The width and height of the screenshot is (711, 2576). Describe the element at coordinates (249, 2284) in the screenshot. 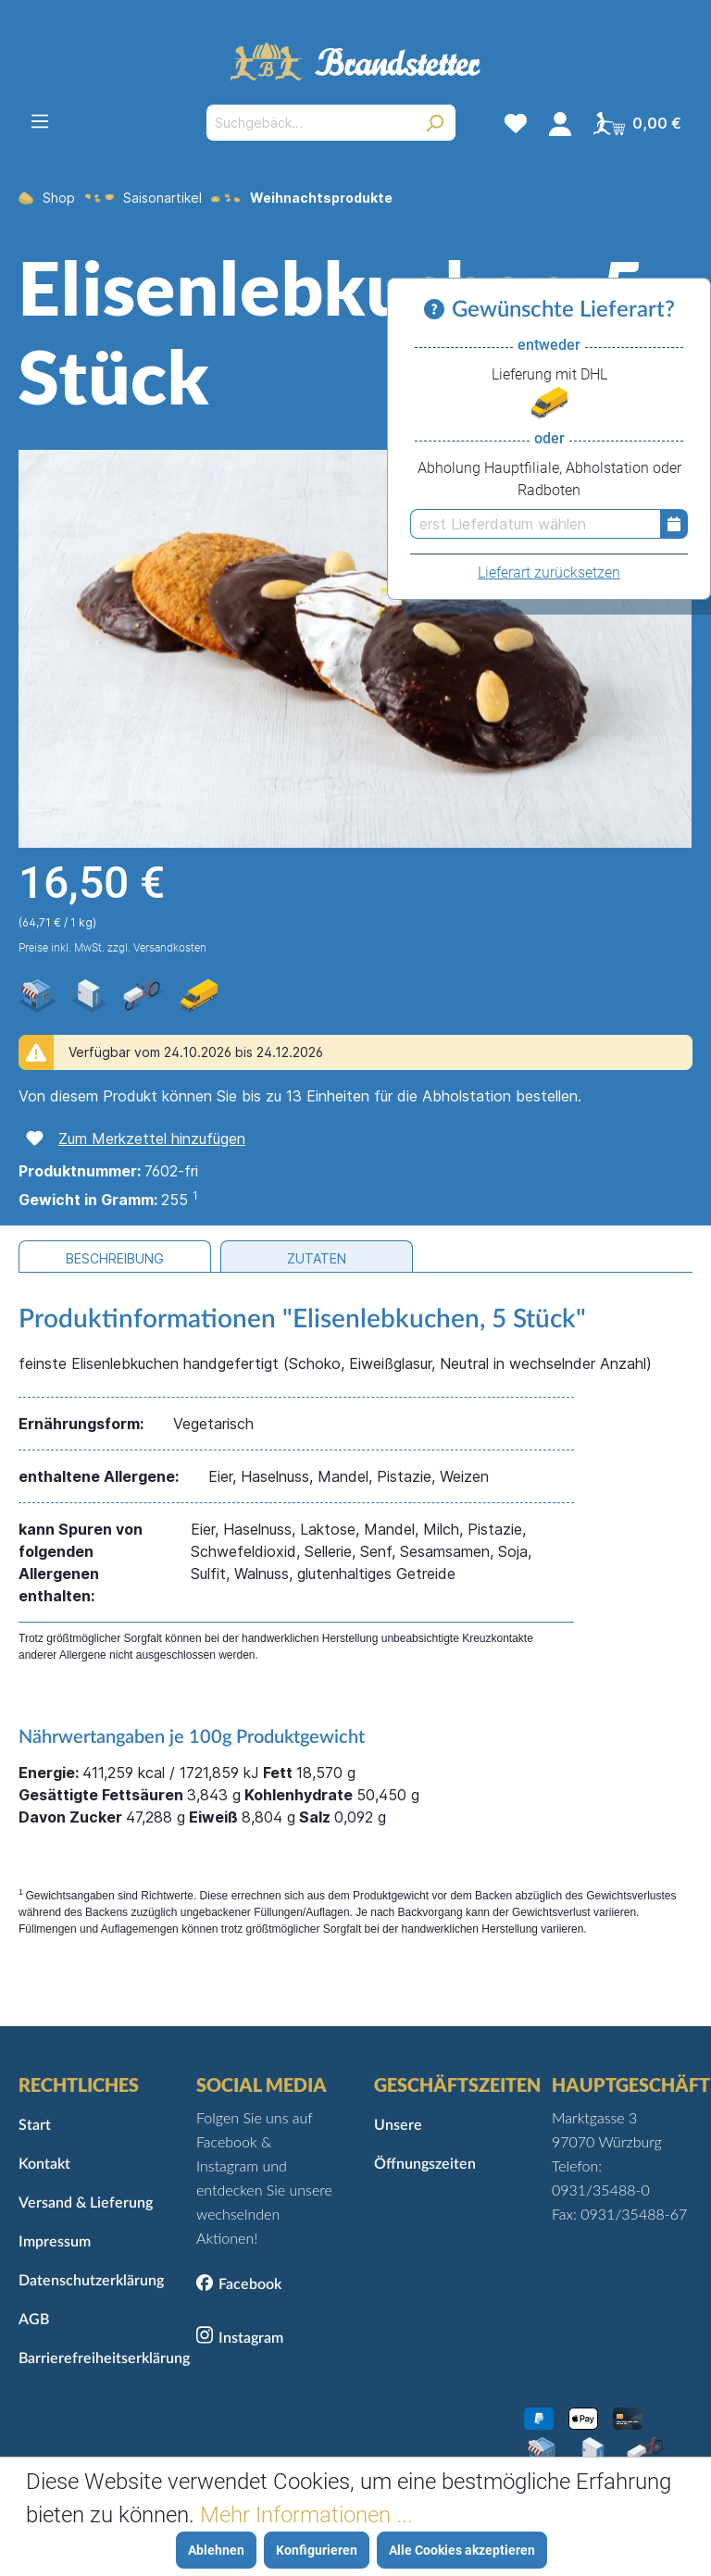

I see `Facebook` at that location.